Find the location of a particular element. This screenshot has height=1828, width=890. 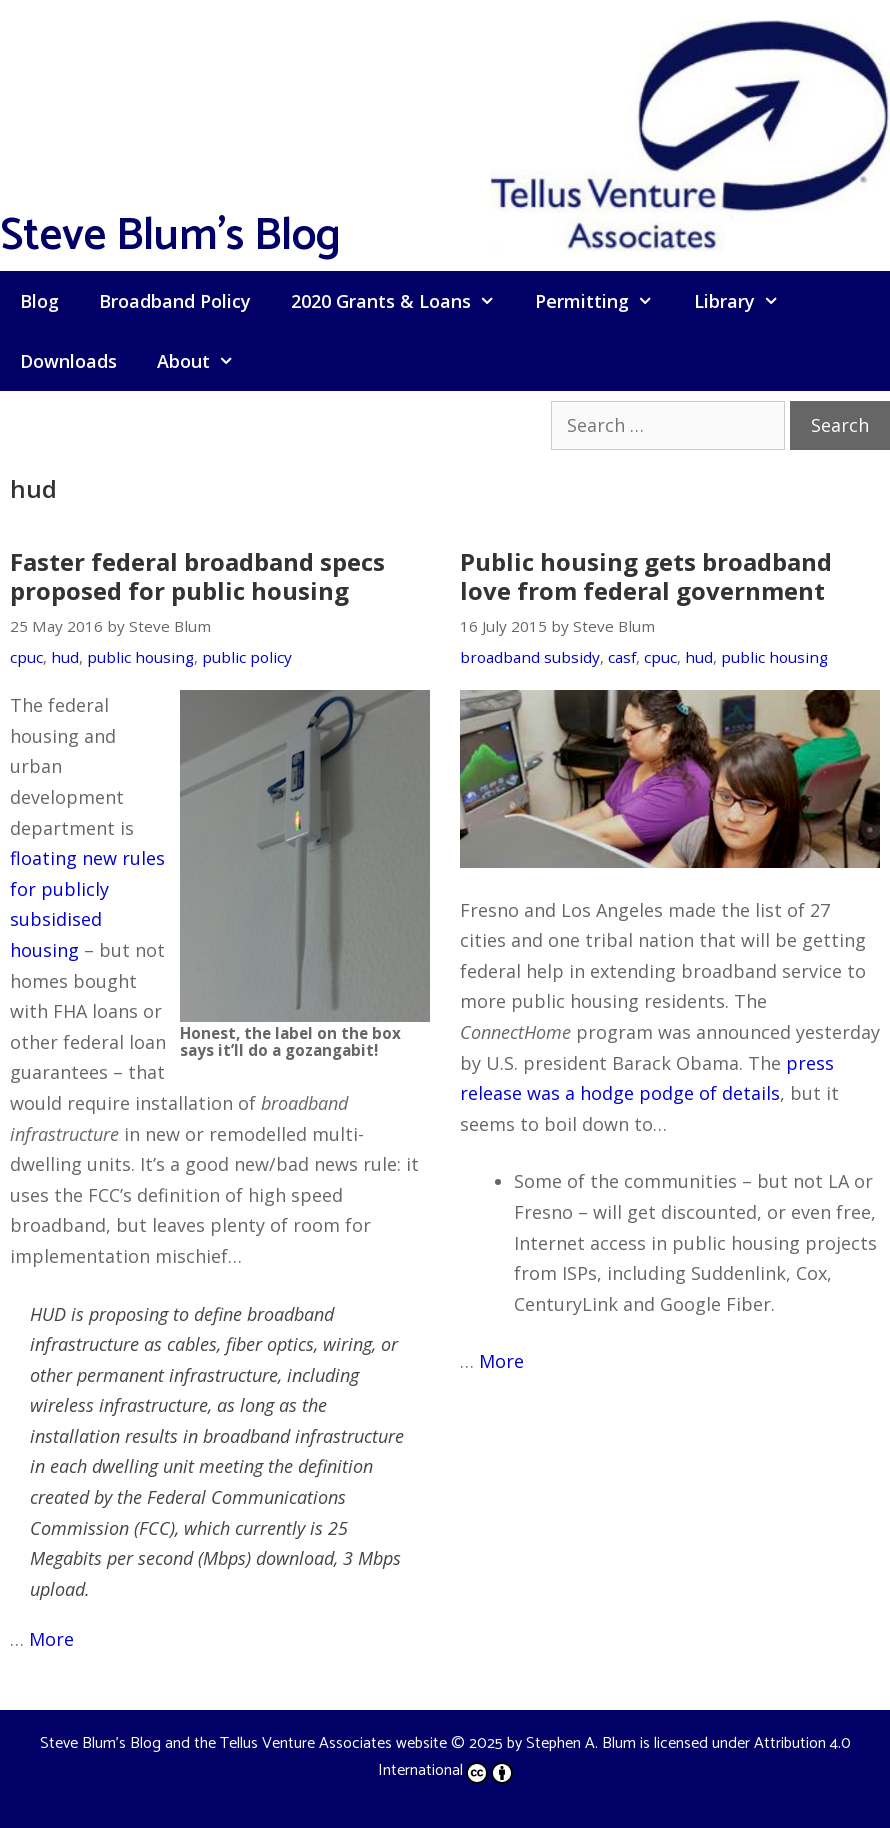

cpuc is located at coordinates (26, 657).